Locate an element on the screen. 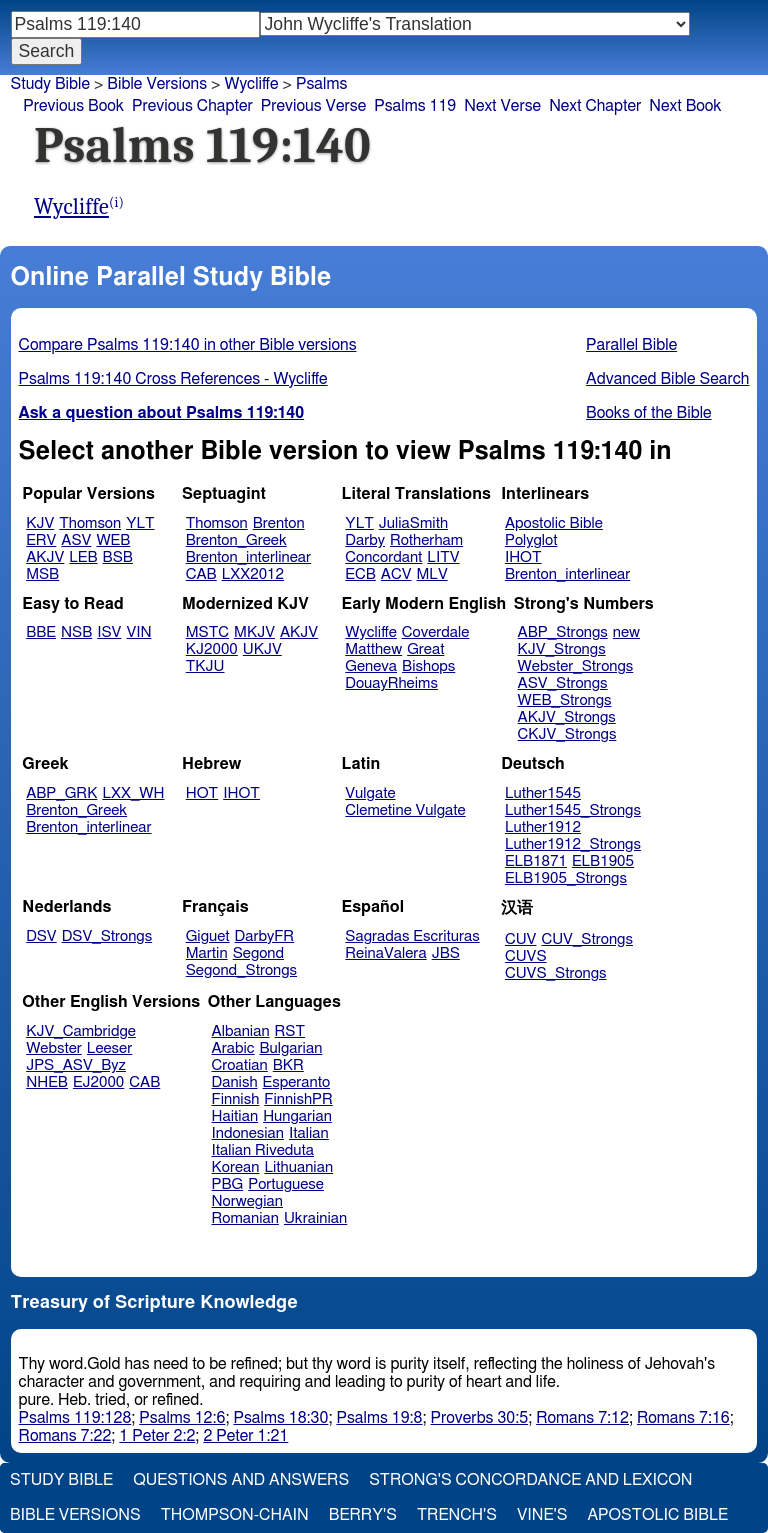 This screenshot has width=768, height=1533. Advanced Bible Search is located at coordinates (667, 379).